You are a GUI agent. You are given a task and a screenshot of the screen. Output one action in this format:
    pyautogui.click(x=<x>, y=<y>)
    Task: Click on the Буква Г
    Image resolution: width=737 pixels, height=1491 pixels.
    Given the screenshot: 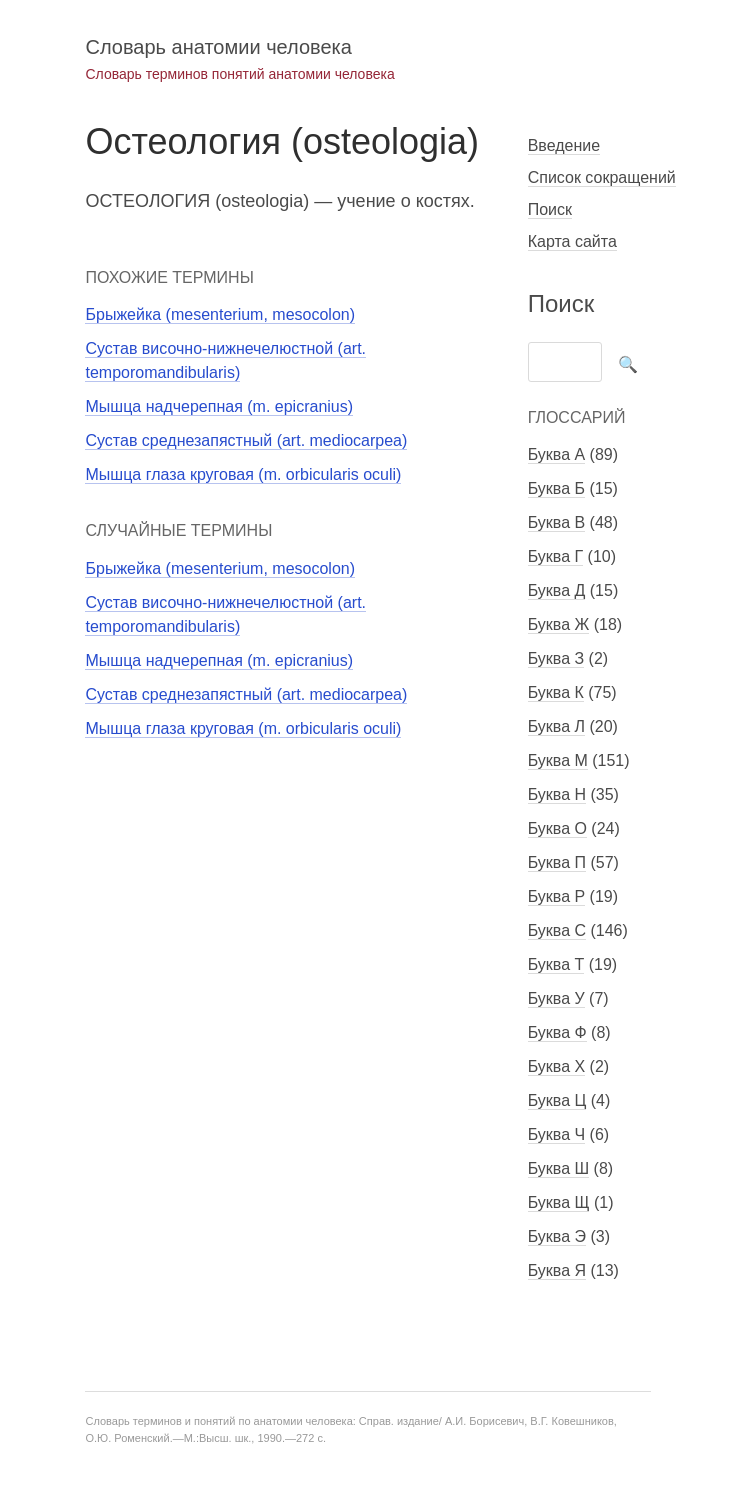 What is the action you would take?
    pyautogui.click(x=555, y=556)
    